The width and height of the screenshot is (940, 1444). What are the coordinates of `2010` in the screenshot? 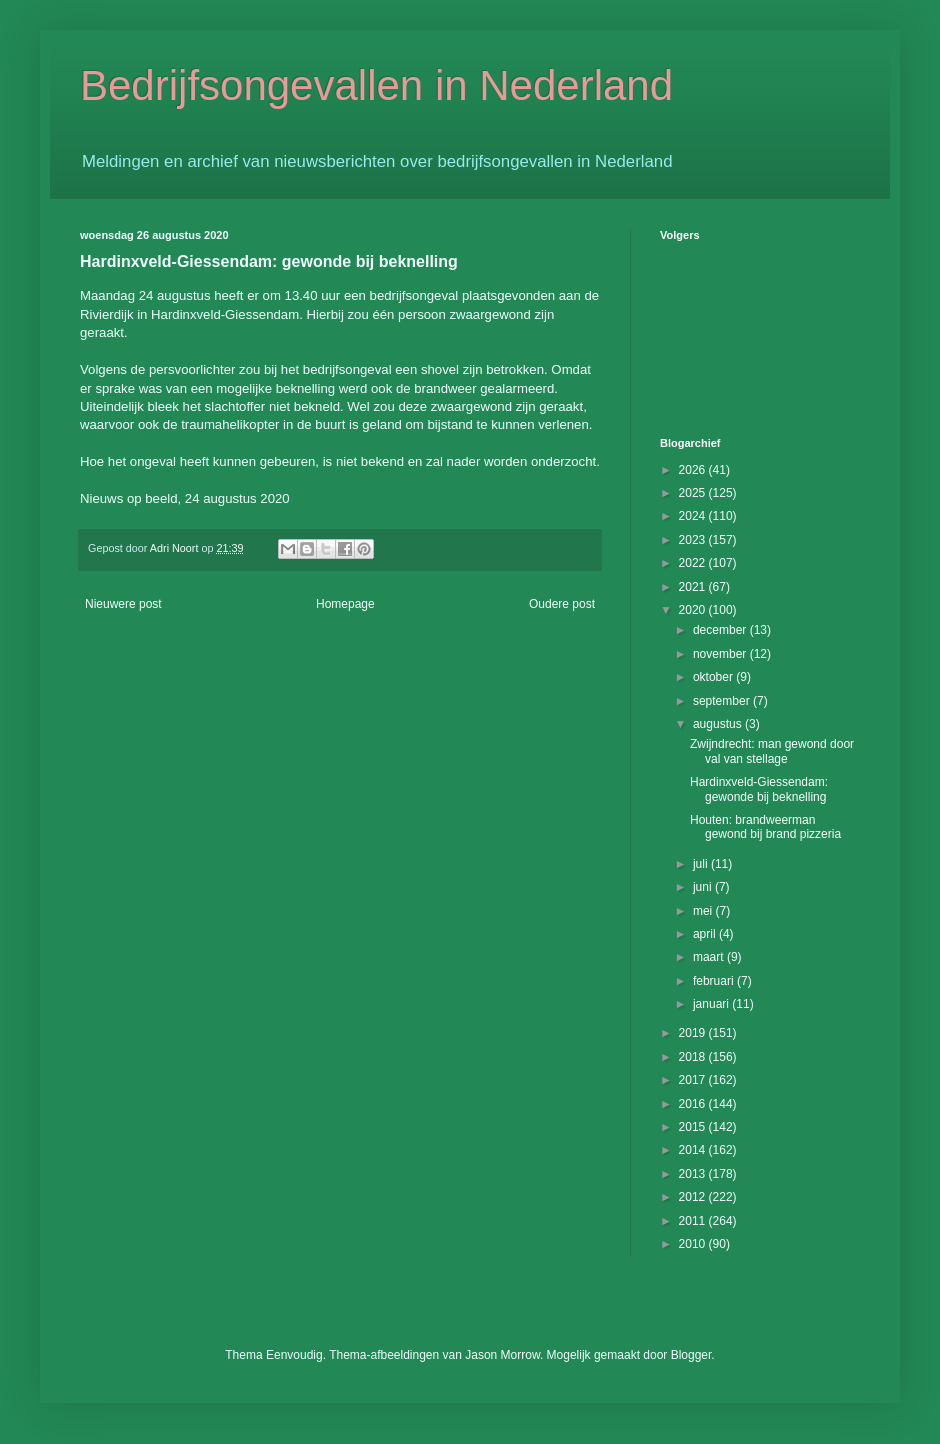 It's located at (694, 1244).